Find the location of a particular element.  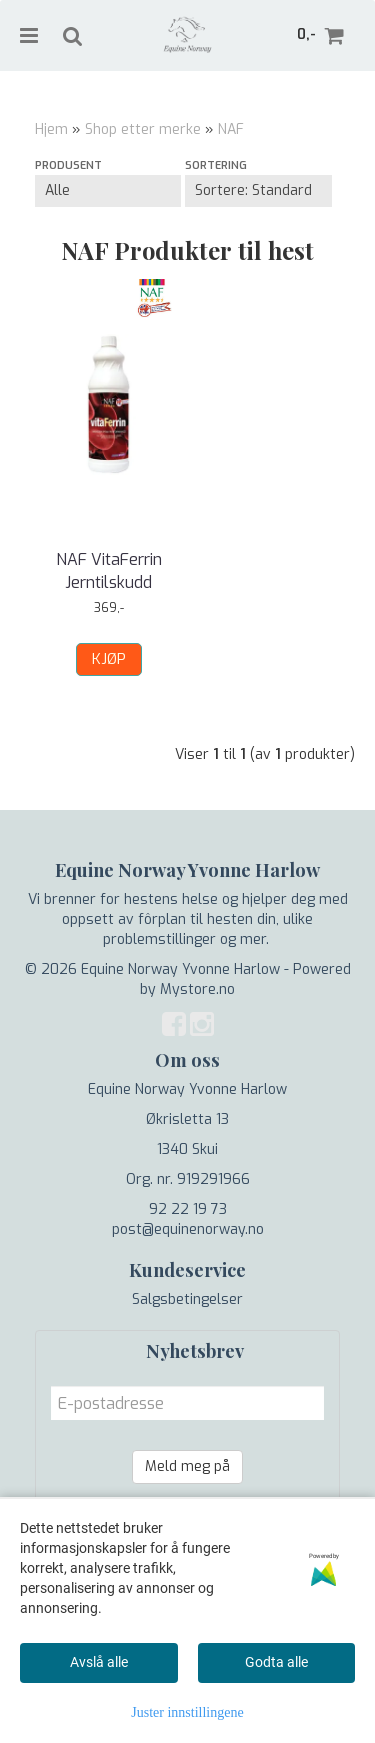

[Sort manufacturer] is located at coordinates (108, 191).